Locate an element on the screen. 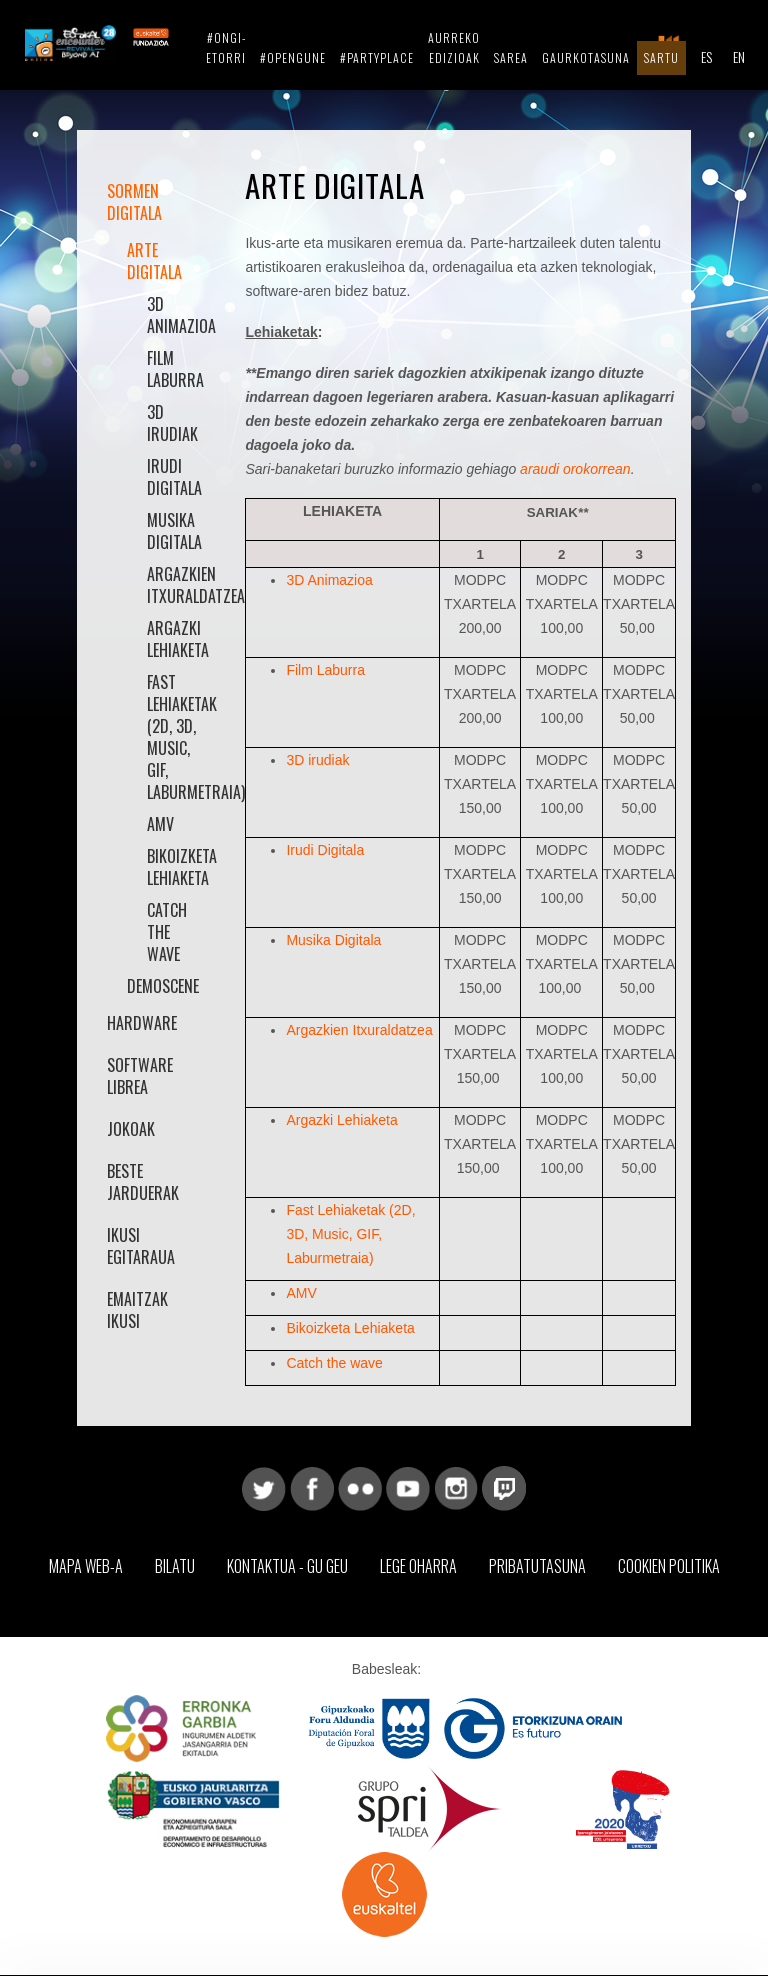 This screenshot has width=768, height=1976. Film Laburra is located at coordinates (174, 369).